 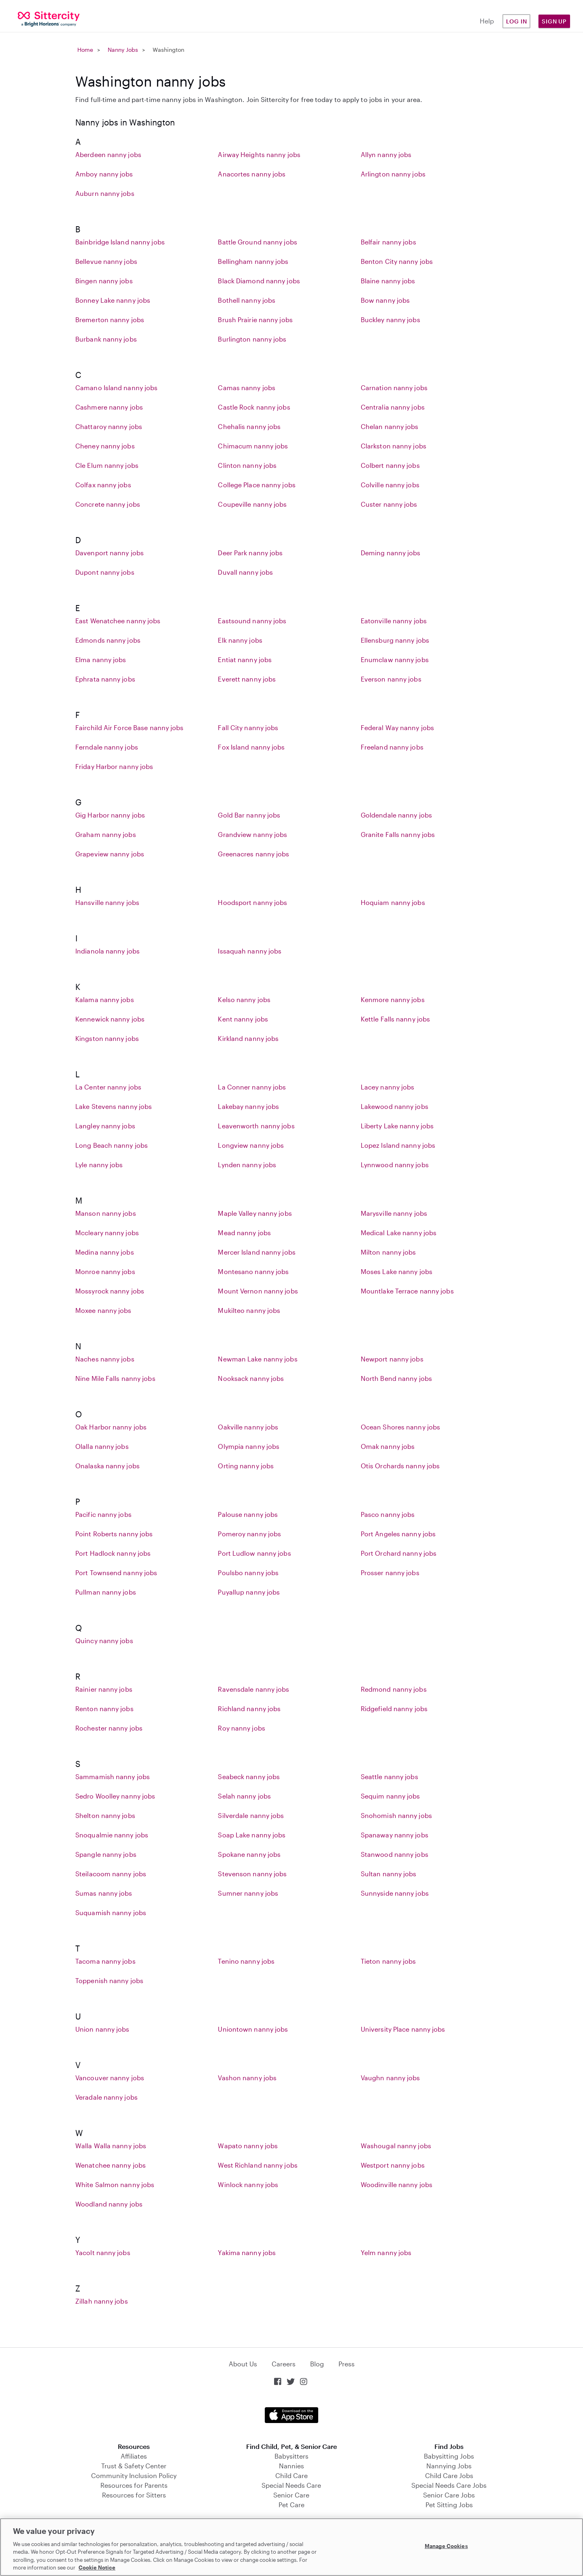 What do you see at coordinates (291, 2504) in the screenshot?
I see `Pet Care` at bounding box center [291, 2504].